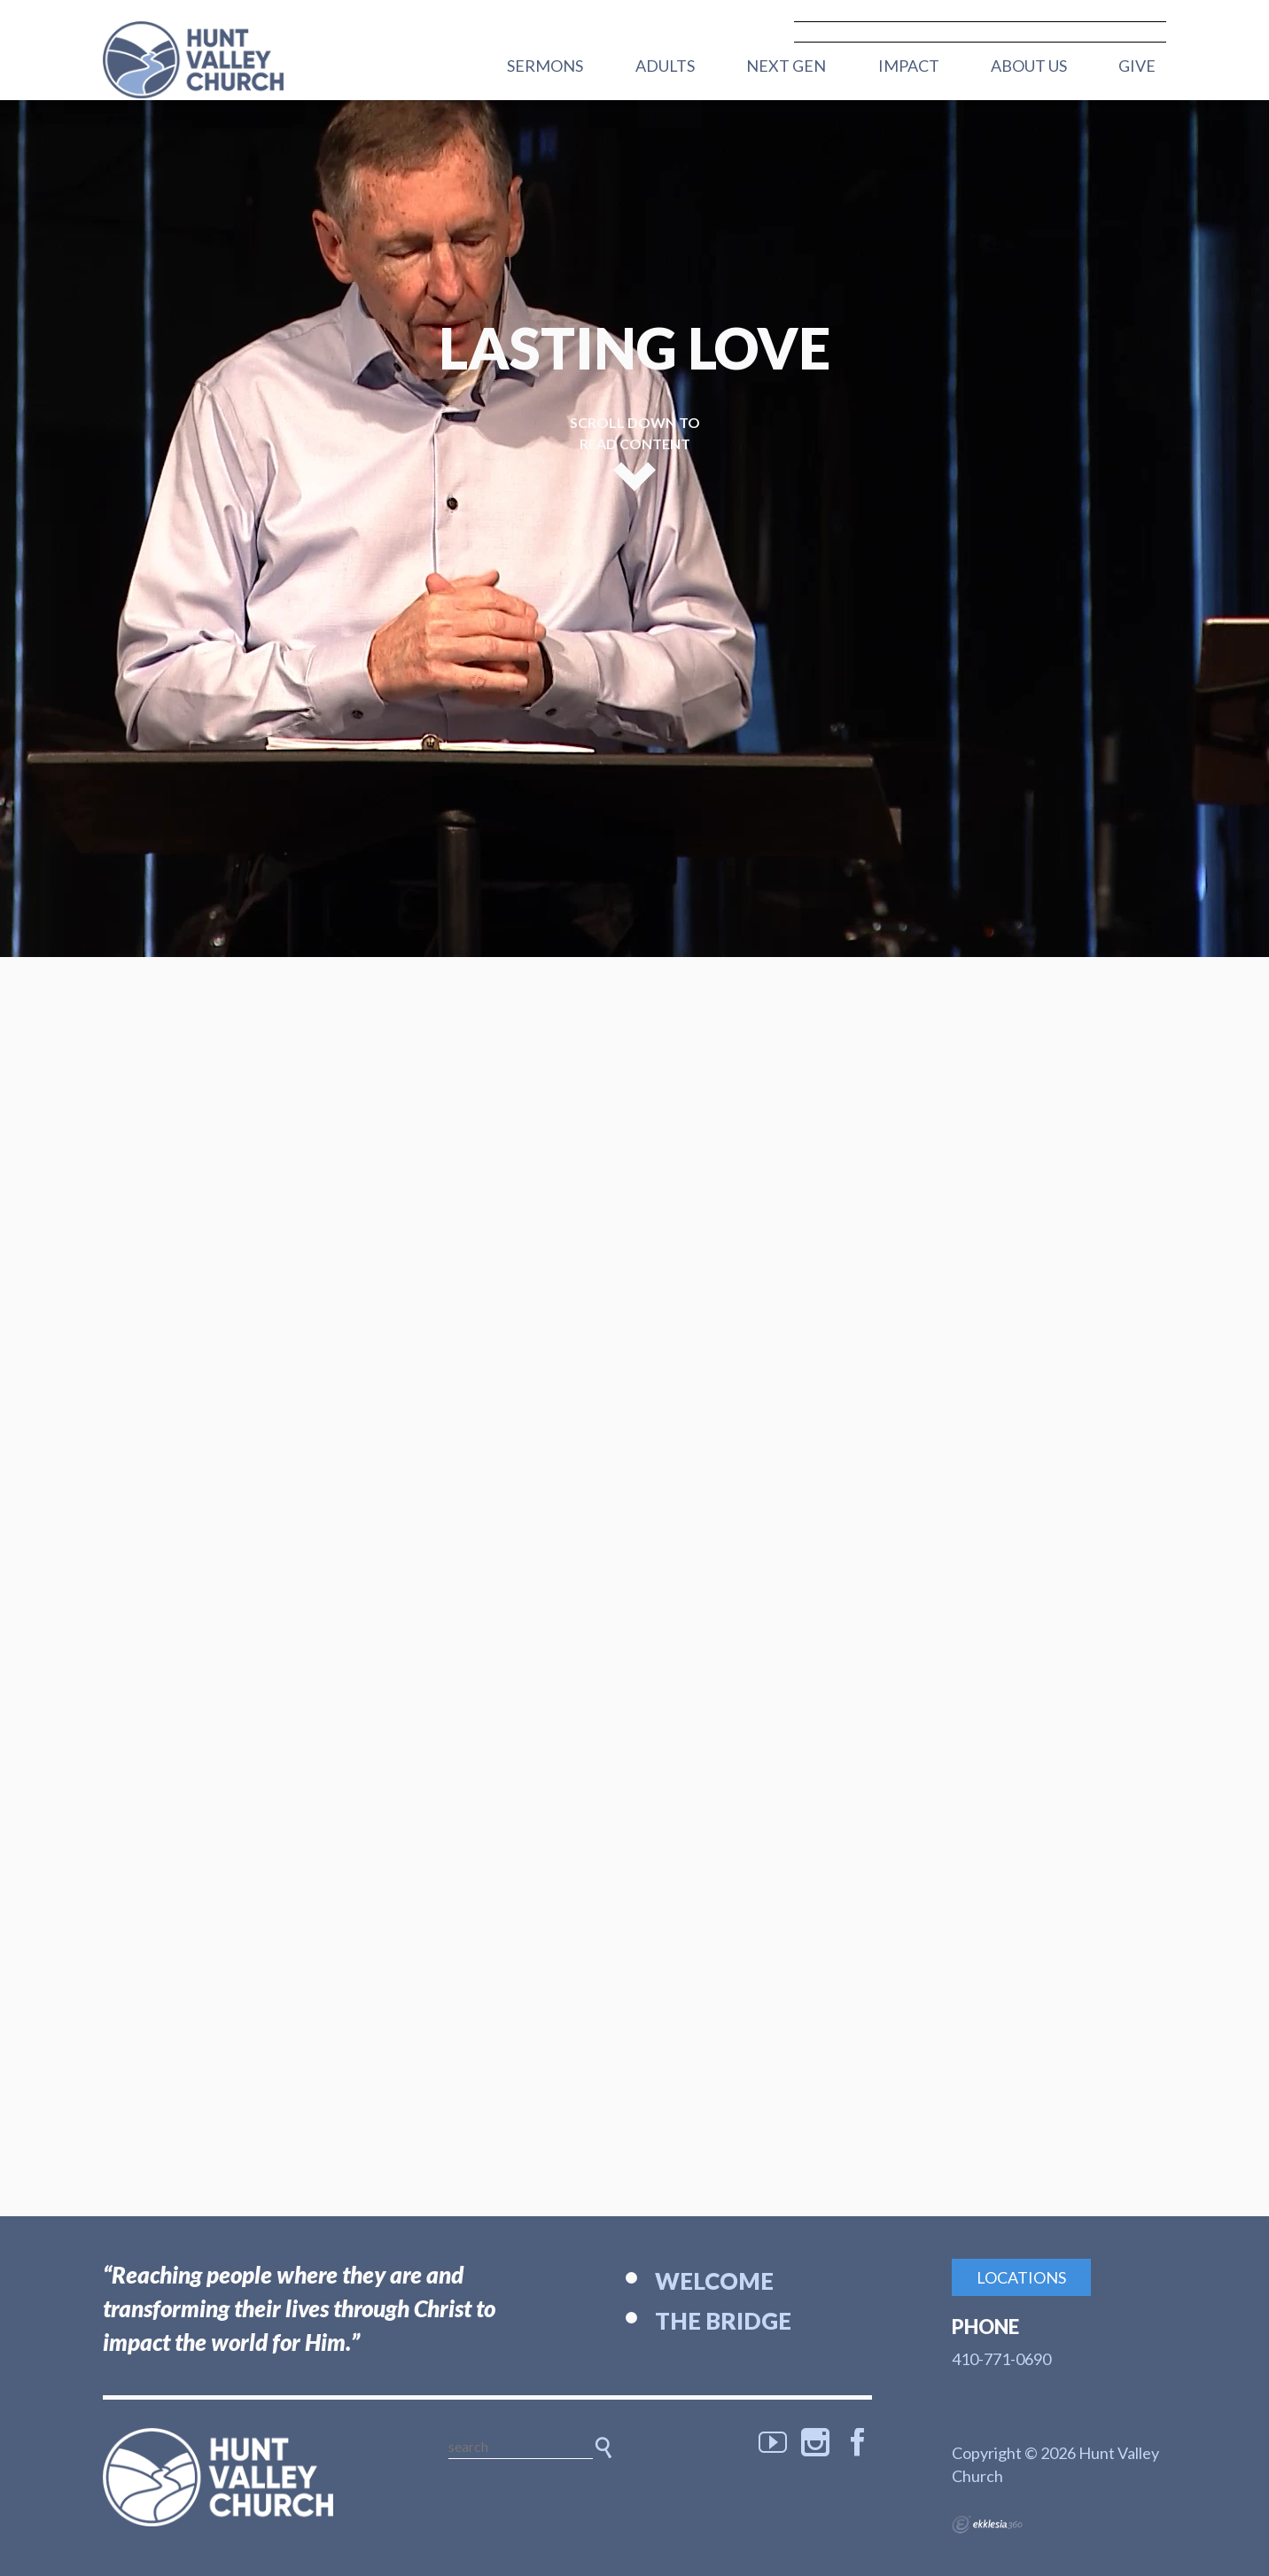 The width and height of the screenshot is (1269, 2576). What do you see at coordinates (665, 65) in the screenshot?
I see `Adults` at bounding box center [665, 65].